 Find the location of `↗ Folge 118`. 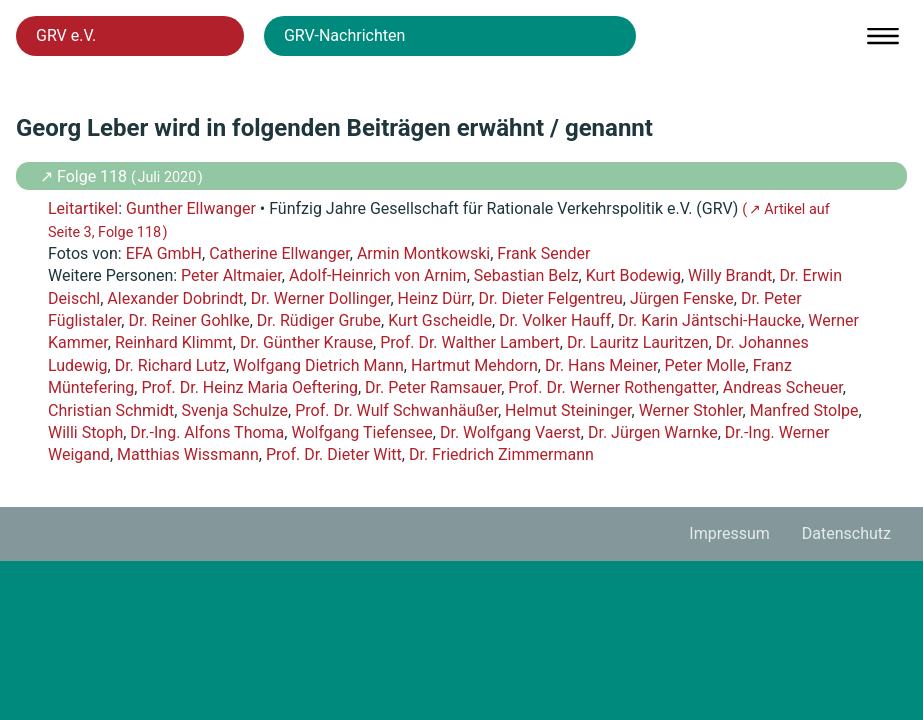

↗ Folge 118 is located at coordinates (85, 176).